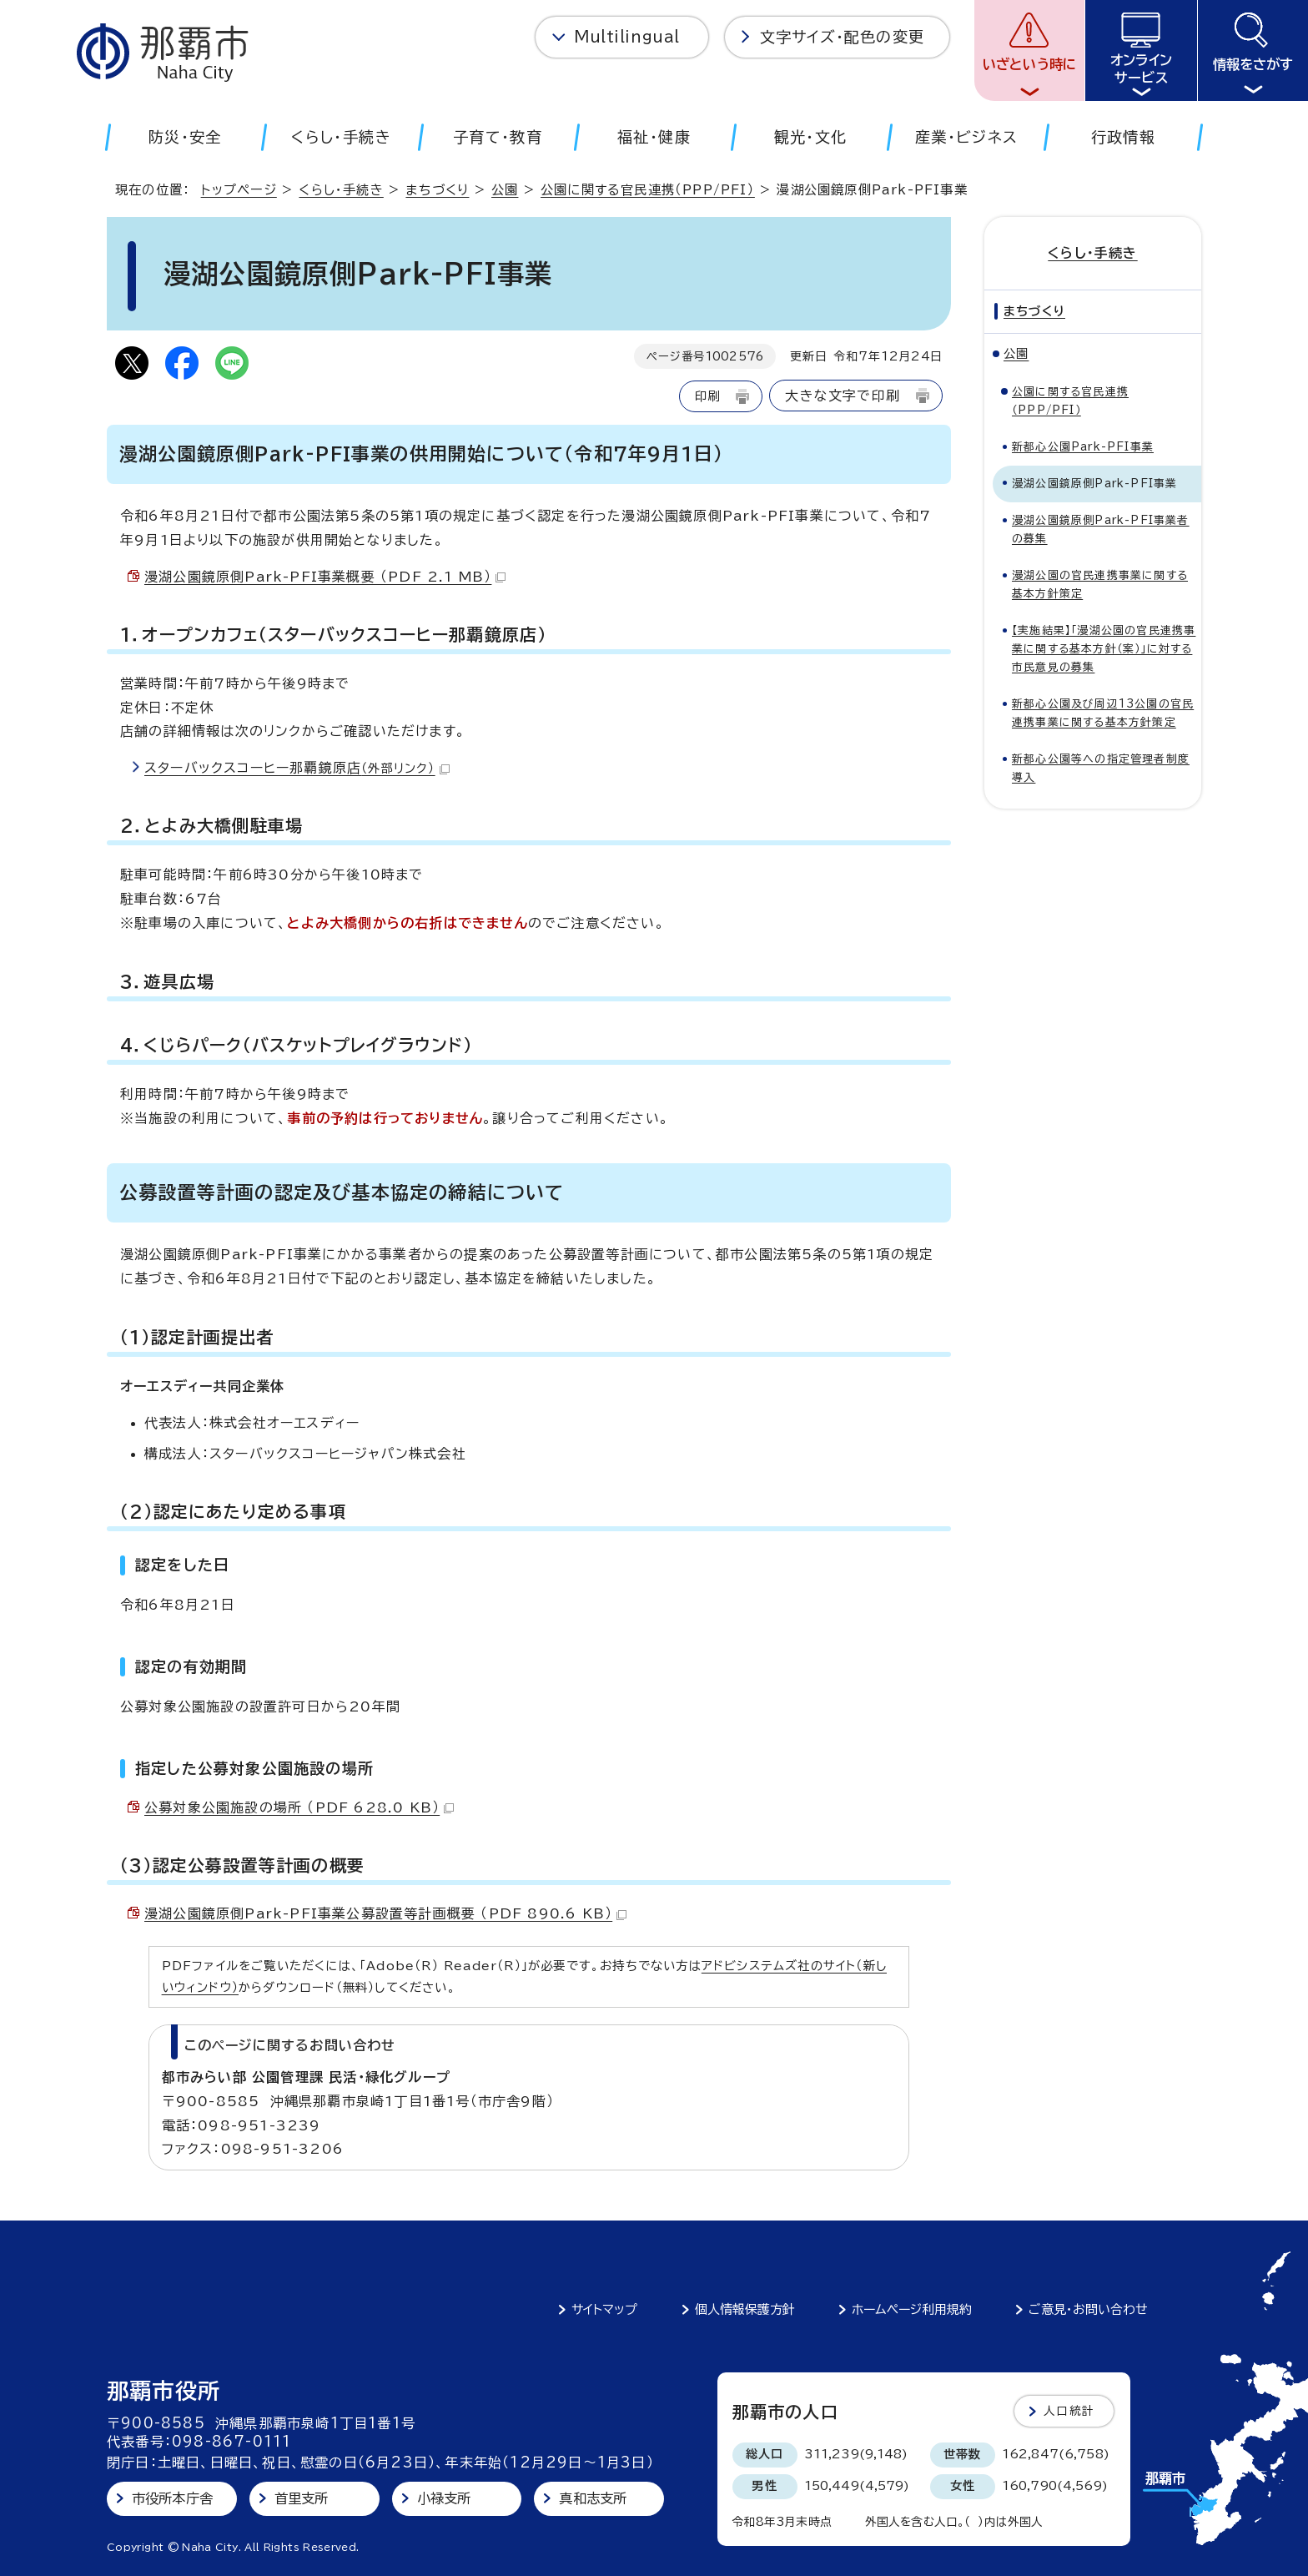 The width and height of the screenshot is (1308, 2576). What do you see at coordinates (341, 190) in the screenshot?
I see `くらし・手続き` at bounding box center [341, 190].